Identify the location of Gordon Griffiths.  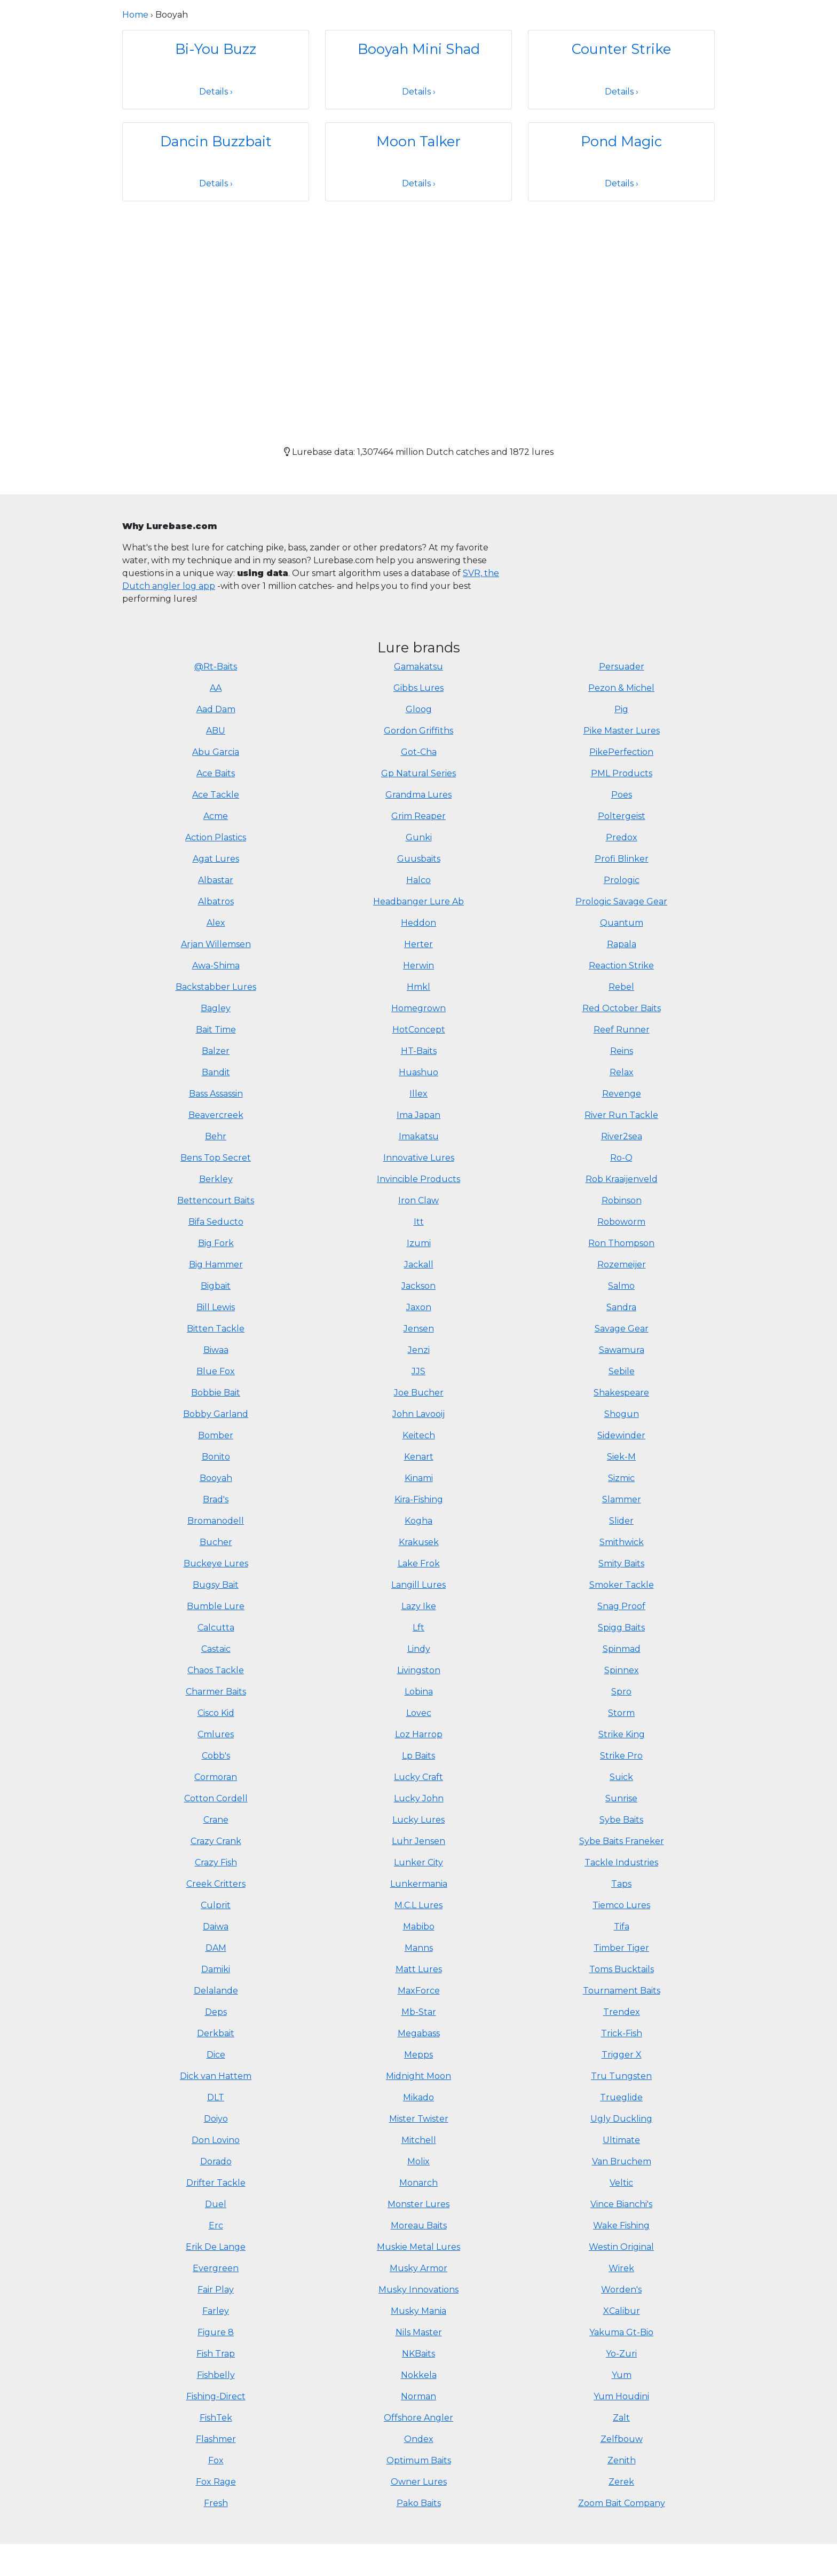
(418, 731).